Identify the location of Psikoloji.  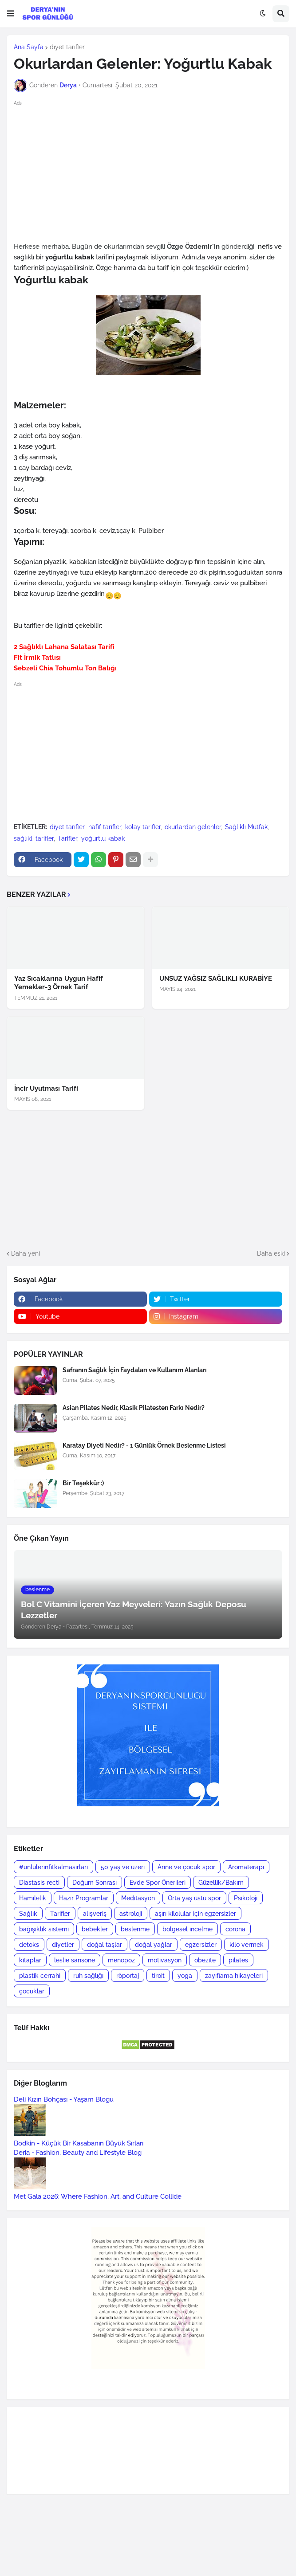
(245, 1898).